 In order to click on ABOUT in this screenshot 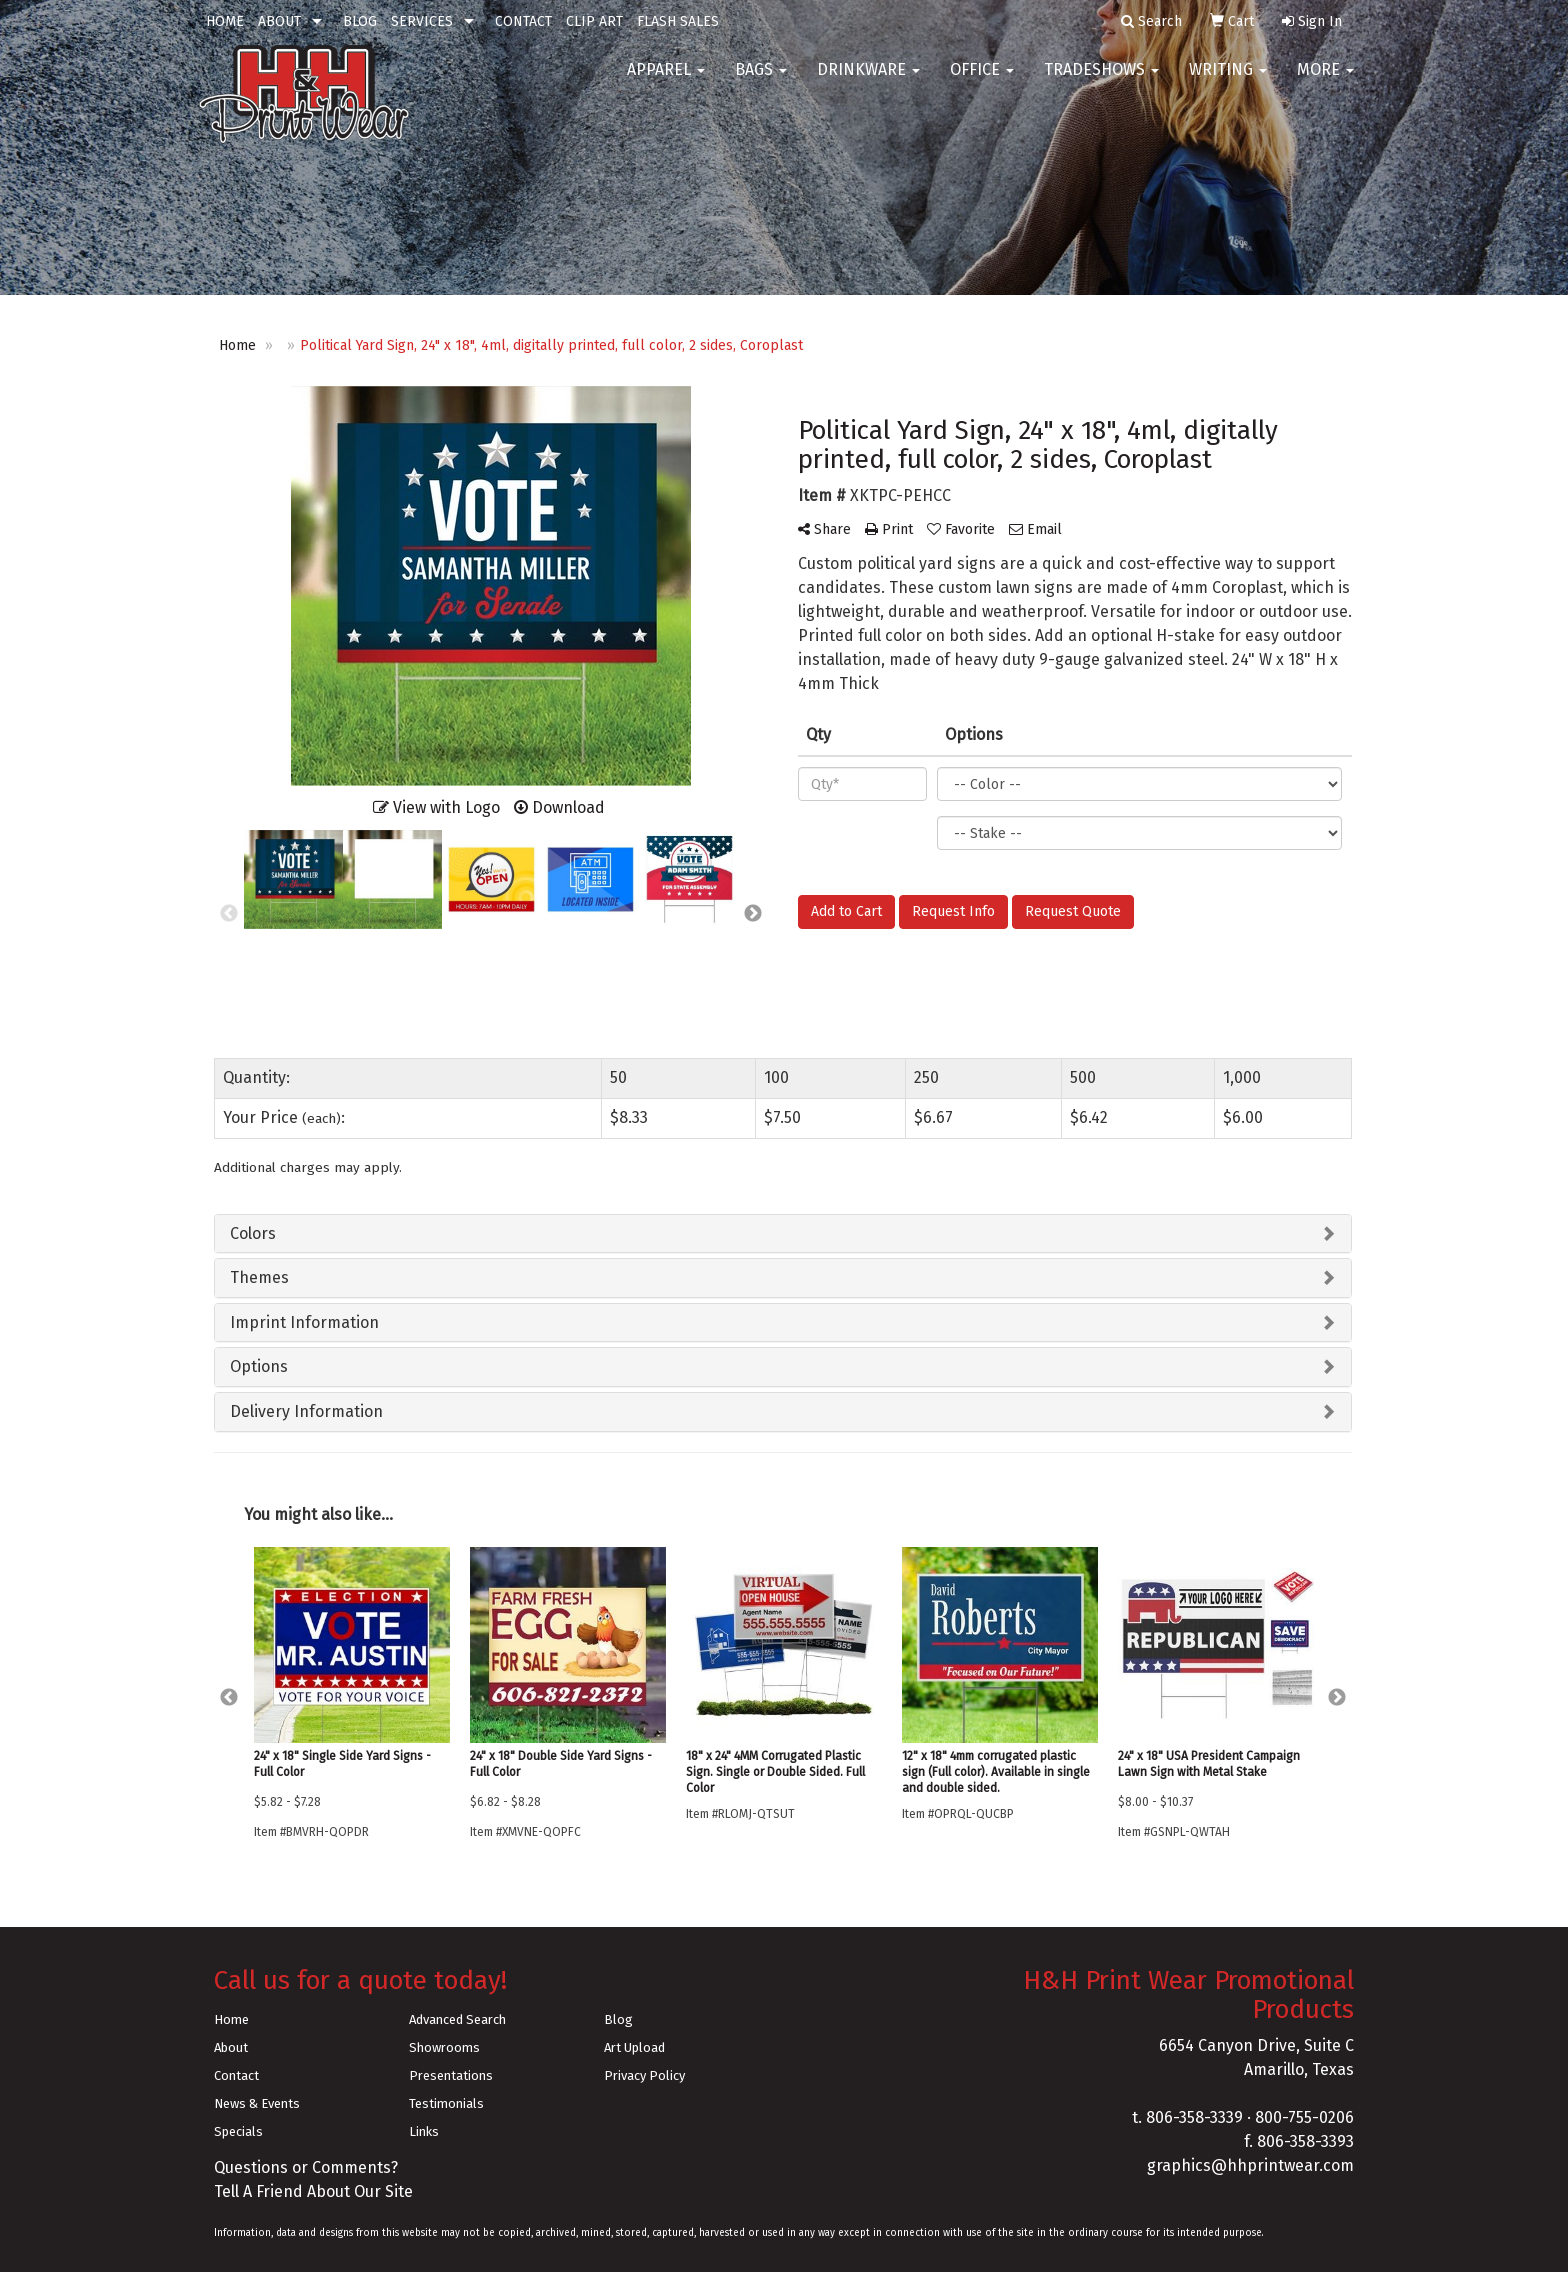, I will do `click(279, 21)`.